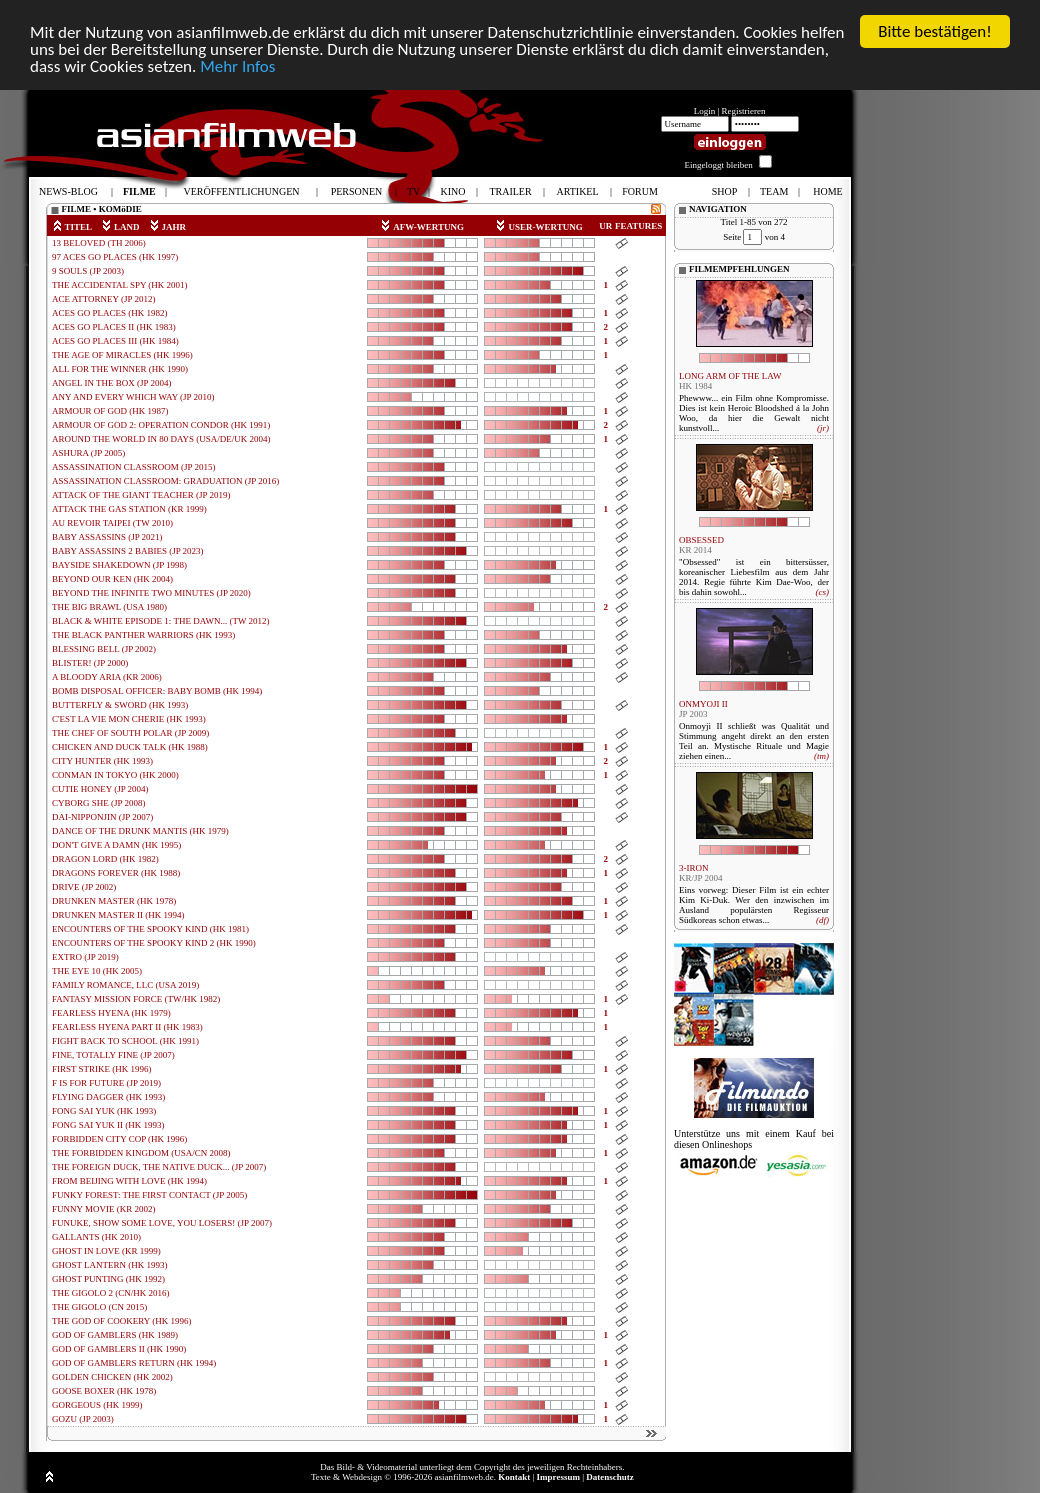 This screenshot has height=1493, width=1040. What do you see at coordinates (112, 579) in the screenshot?
I see `BEYOND OUR KEN (HK 2004)` at bounding box center [112, 579].